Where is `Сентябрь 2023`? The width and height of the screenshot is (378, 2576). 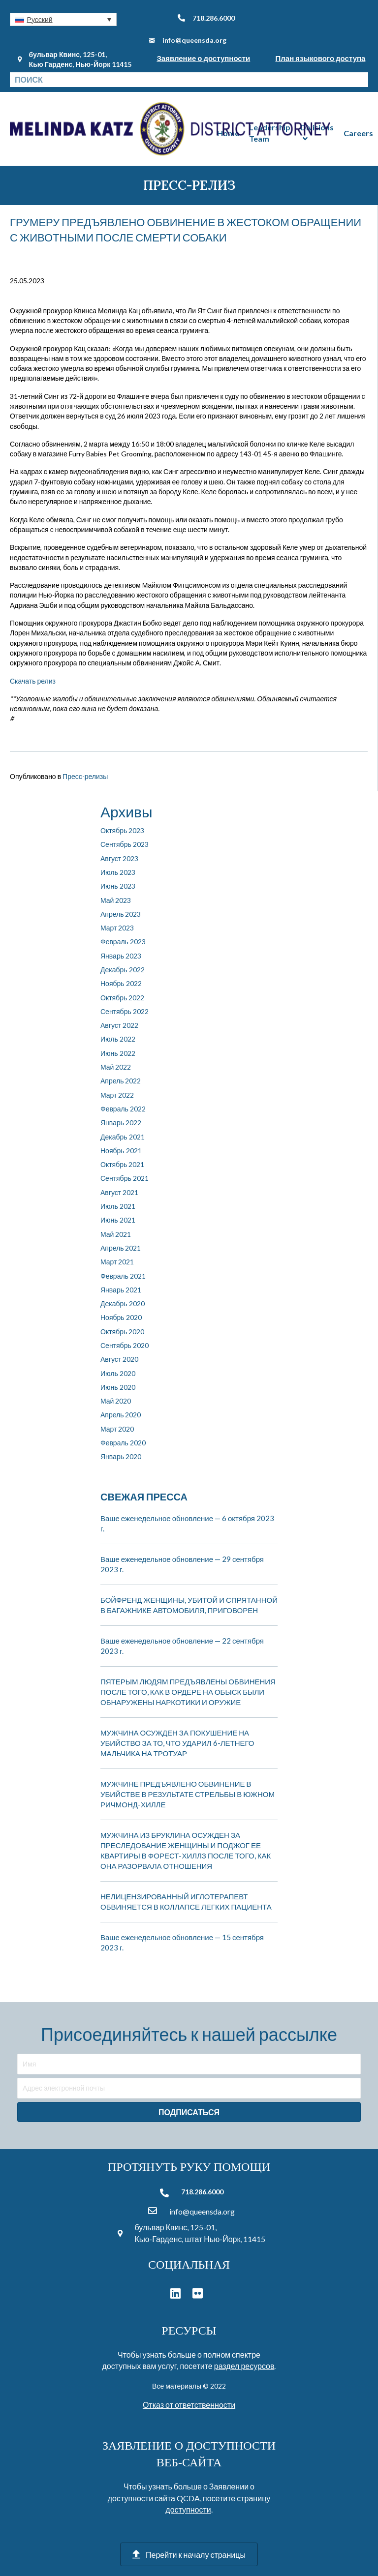
Сентябрь 2023 is located at coordinates (124, 844).